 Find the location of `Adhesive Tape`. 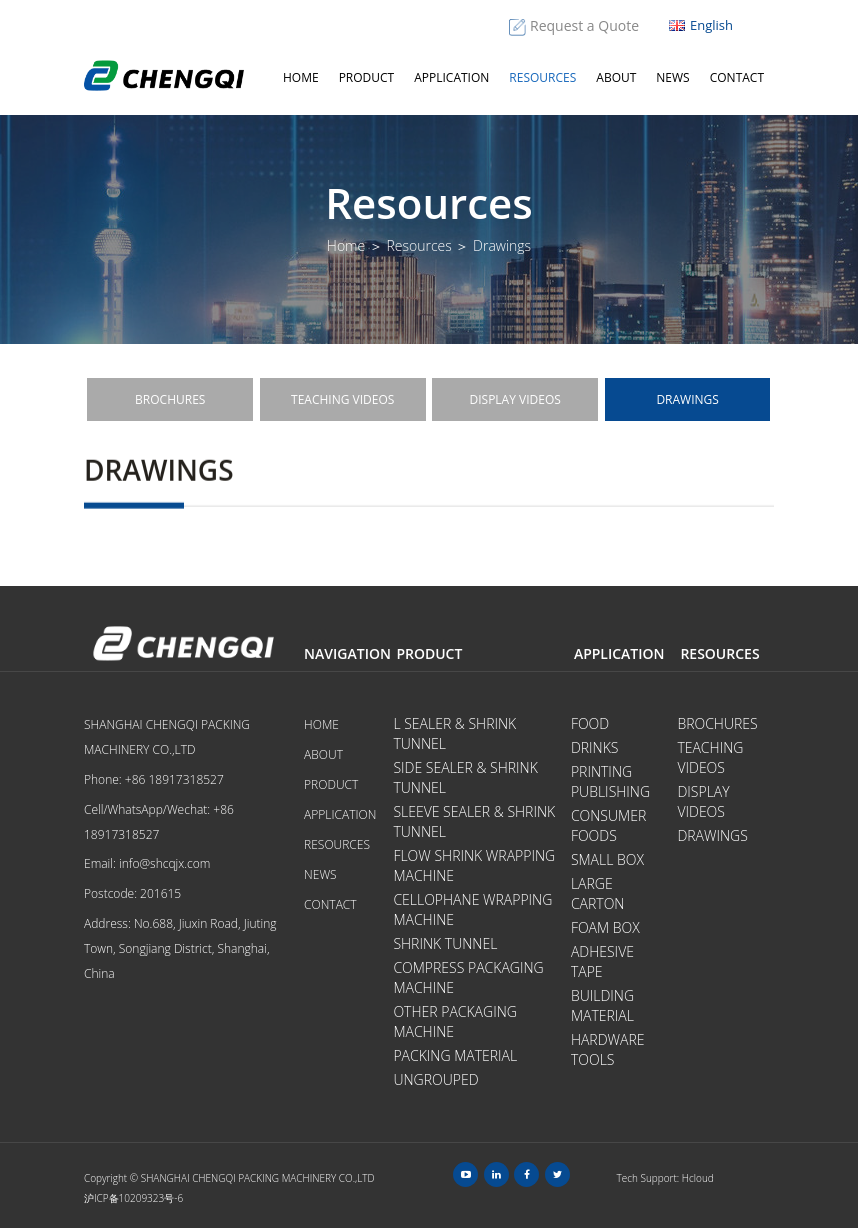

Adhesive Tape is located at coordinates (602, 961).